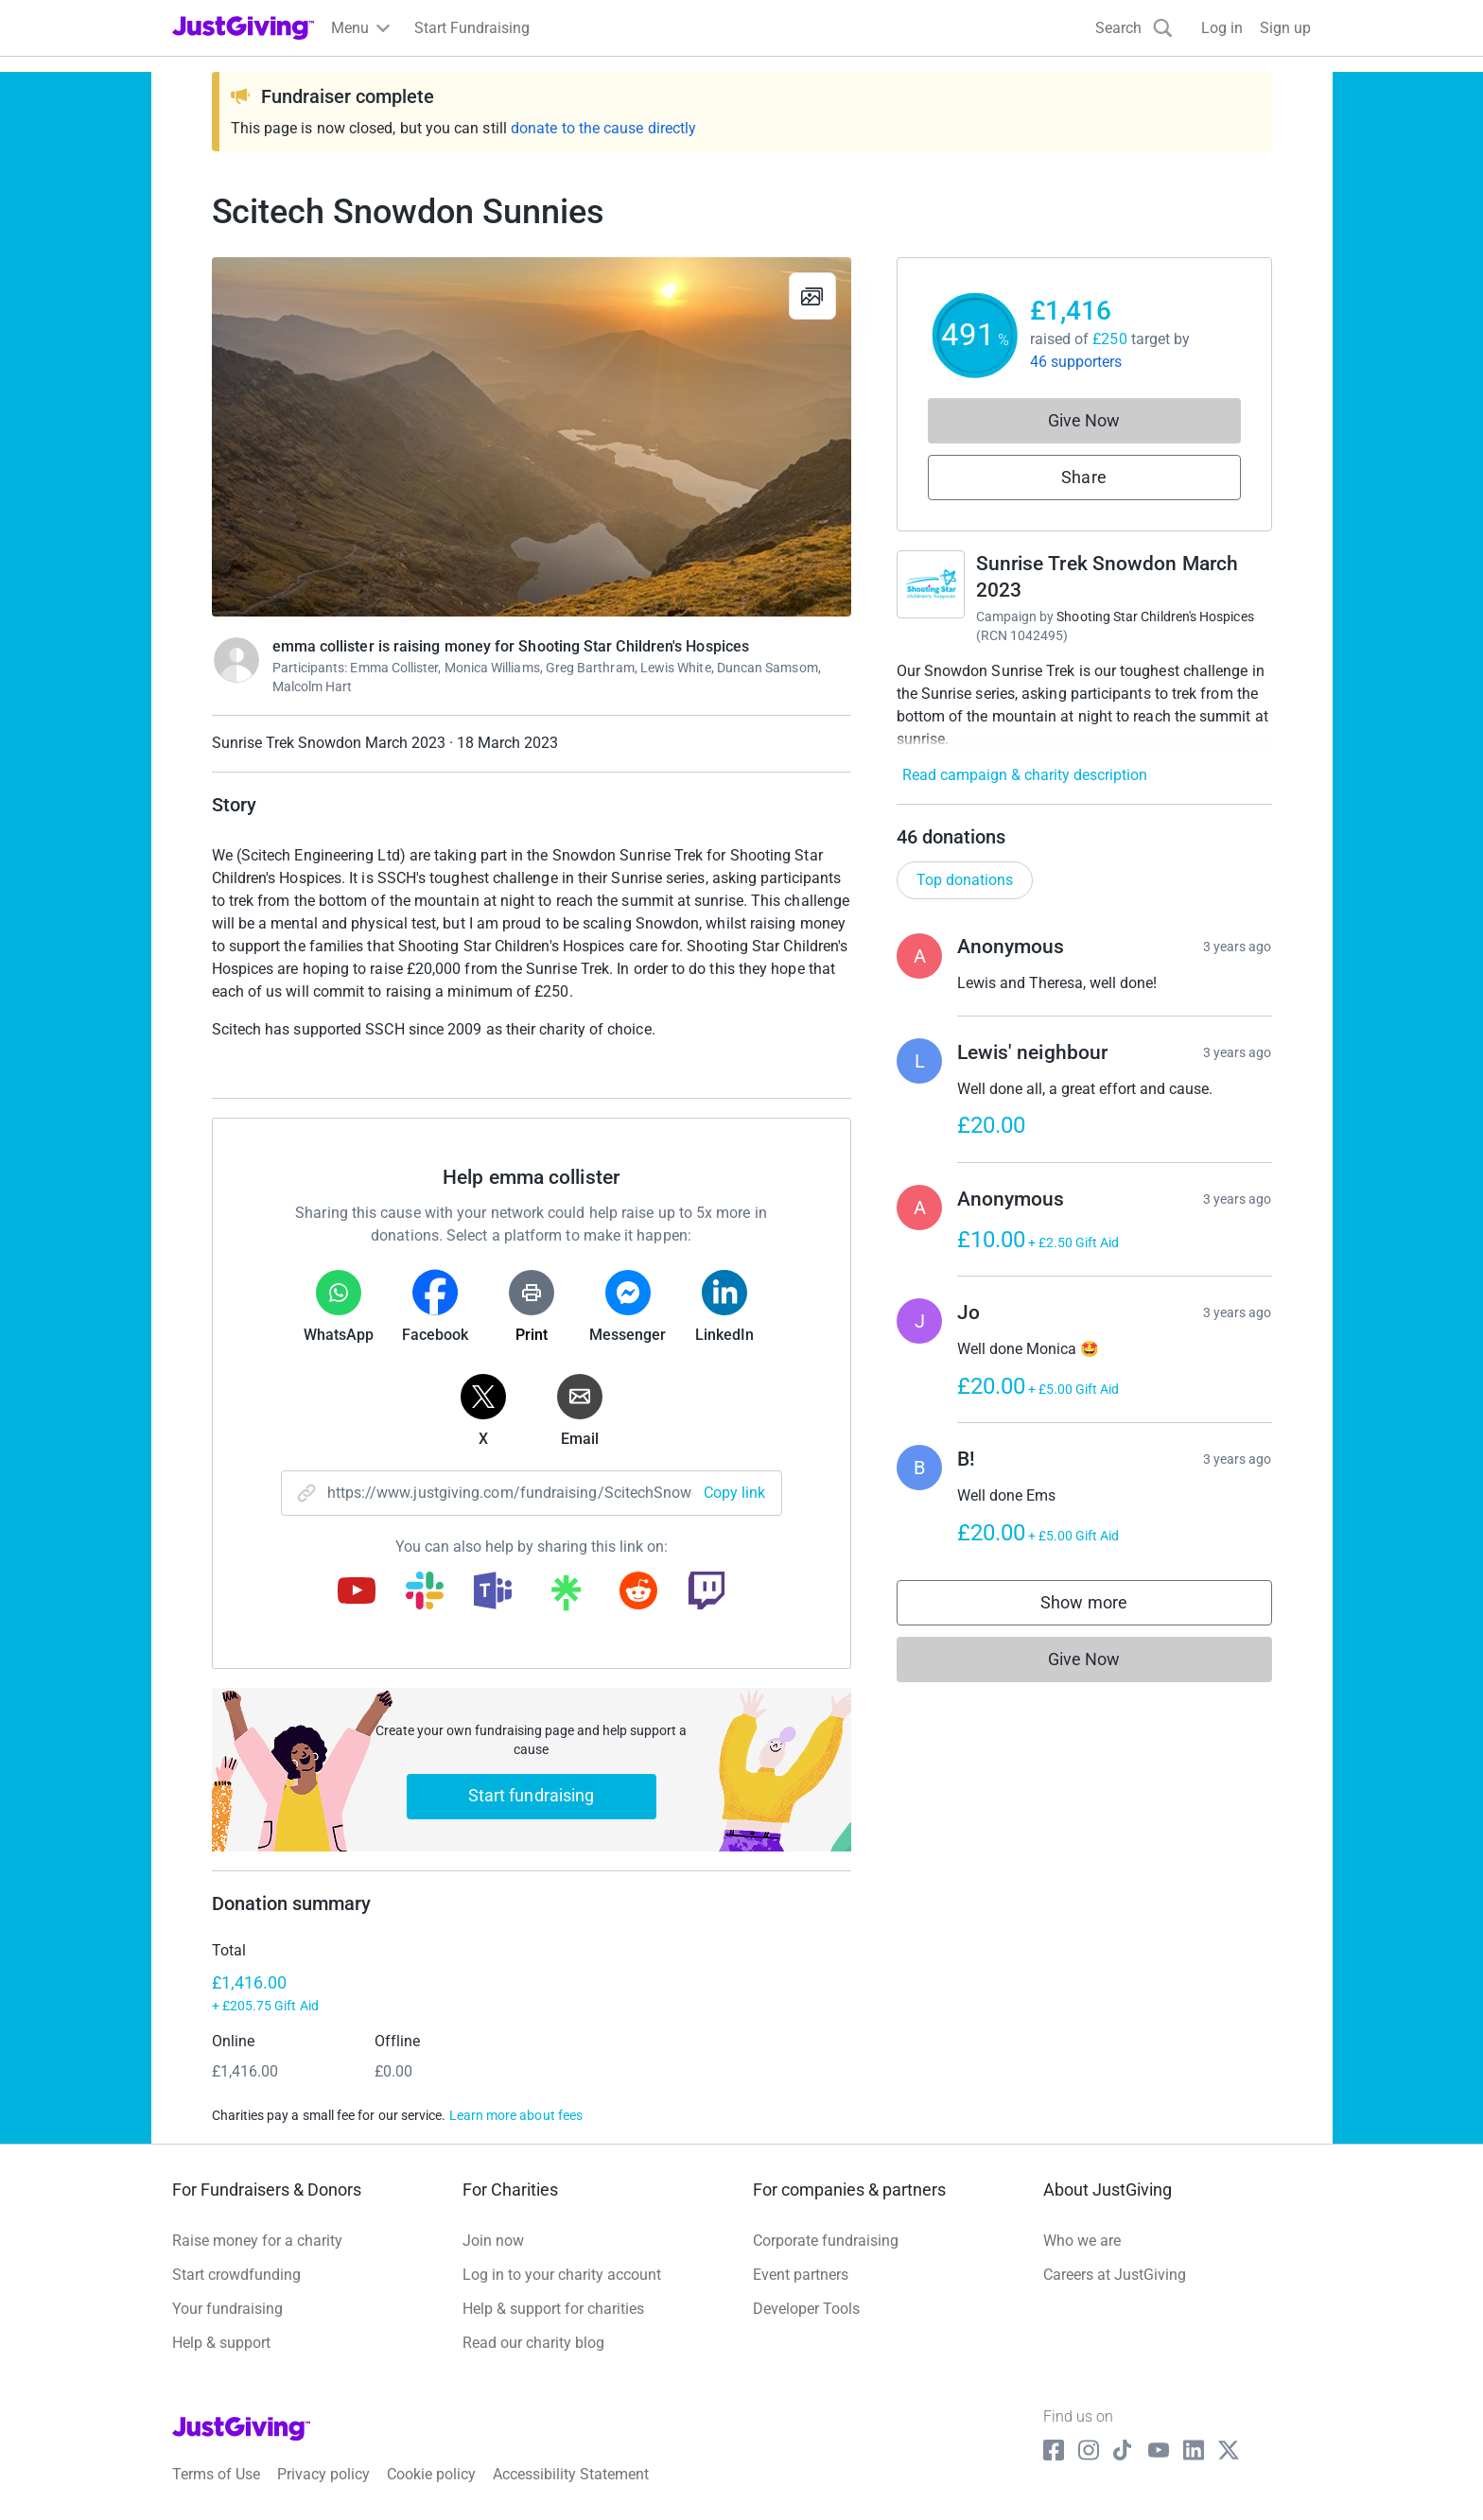 The height and width of the screenshot is (2520, 1483). Describe the element at coordinates (516, 2115) in the screenshot. I see `Learn more about fees` at that location.